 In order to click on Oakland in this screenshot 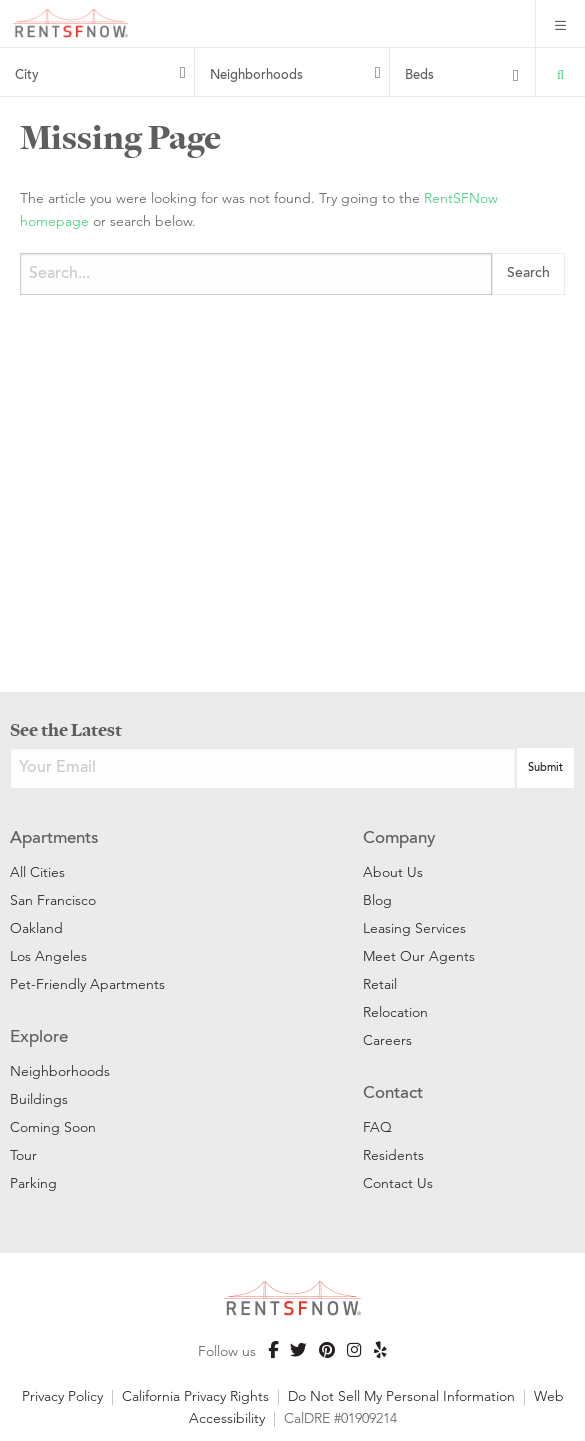, I will do `click(36, 928)`.